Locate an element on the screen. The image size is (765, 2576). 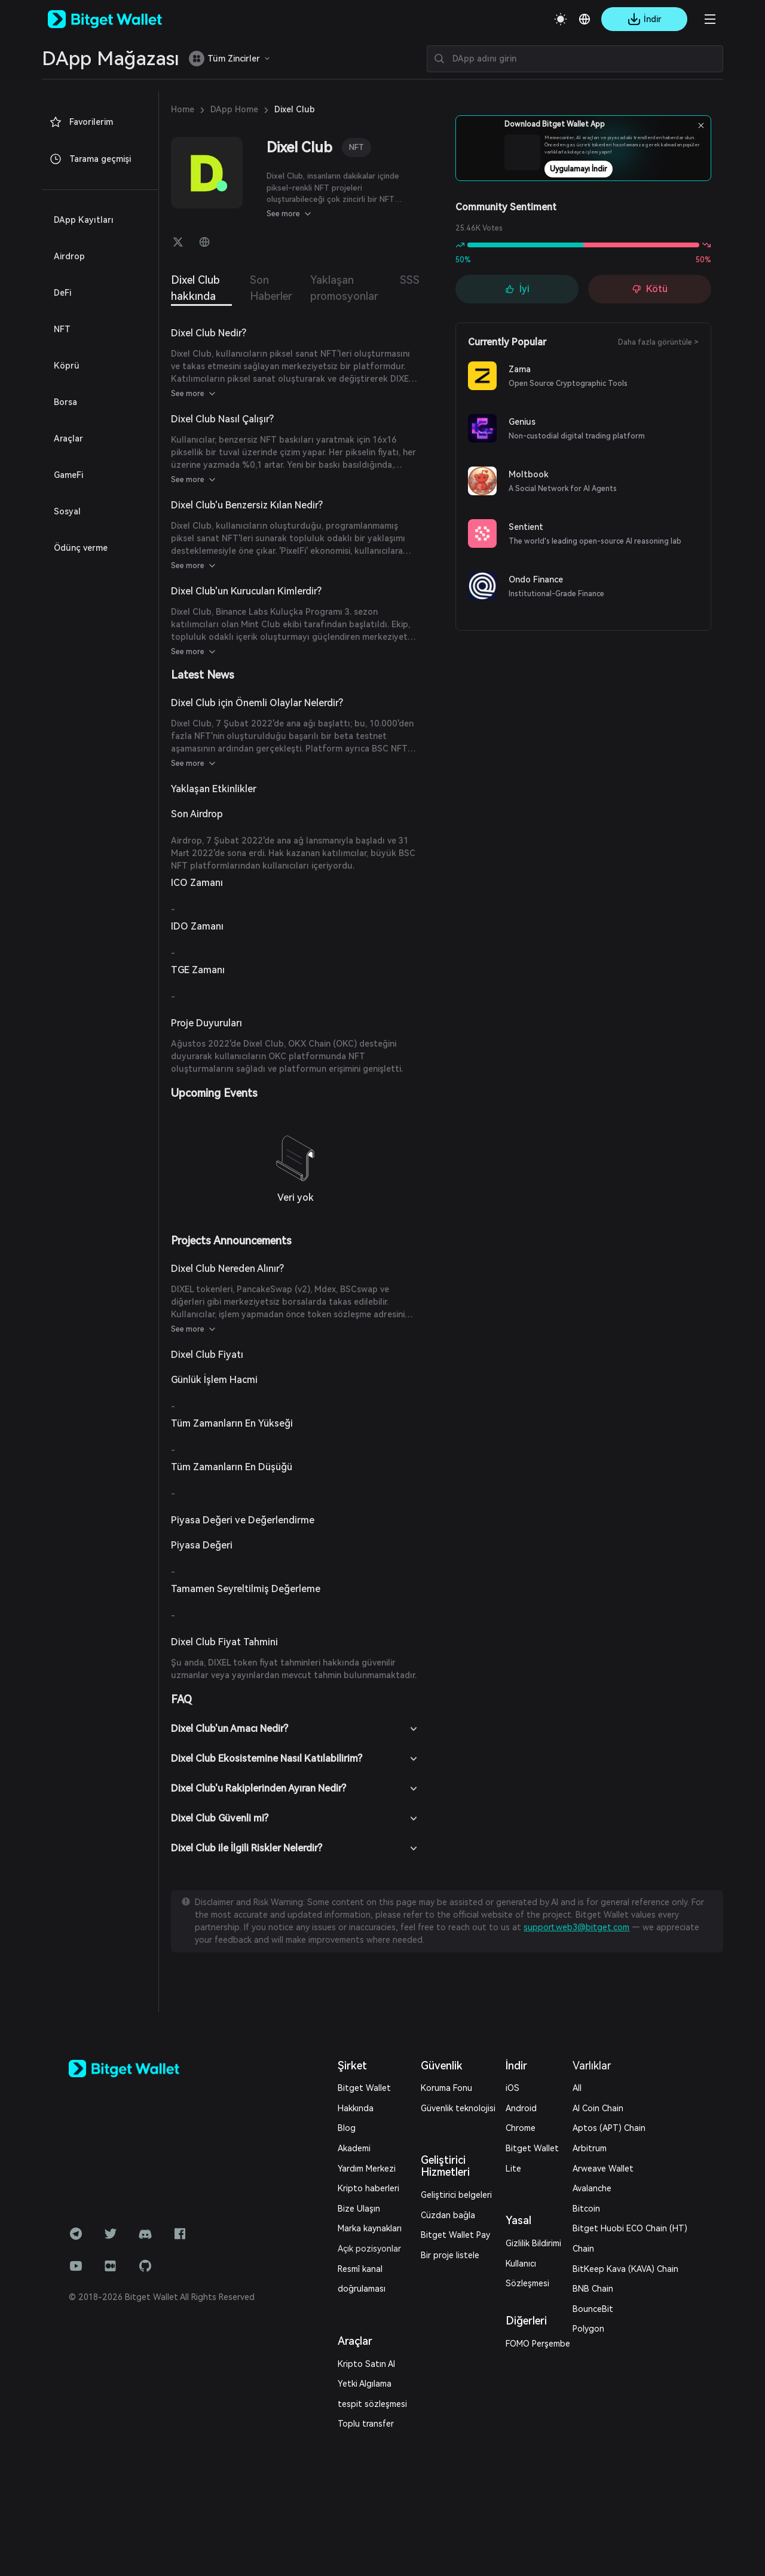
Yetki Algılama is located at coordinates (364, 2383).